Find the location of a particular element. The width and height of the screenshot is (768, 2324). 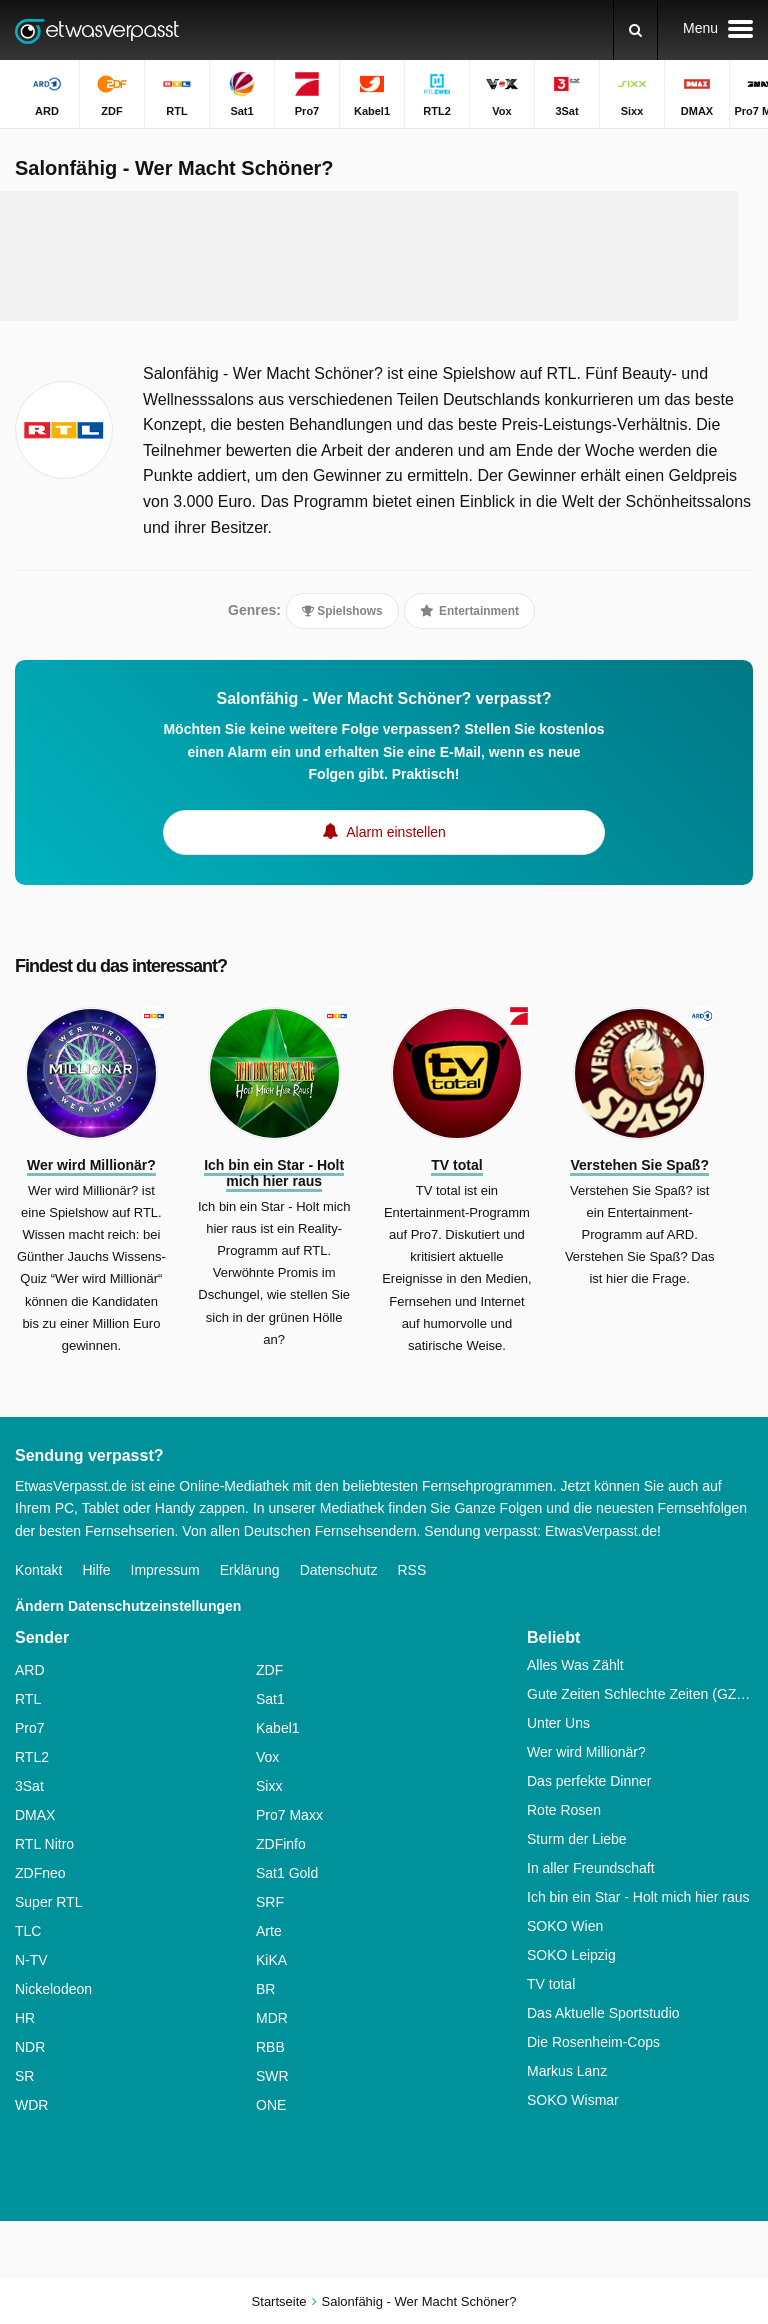

RBB is located at coordinates (270, 2047).